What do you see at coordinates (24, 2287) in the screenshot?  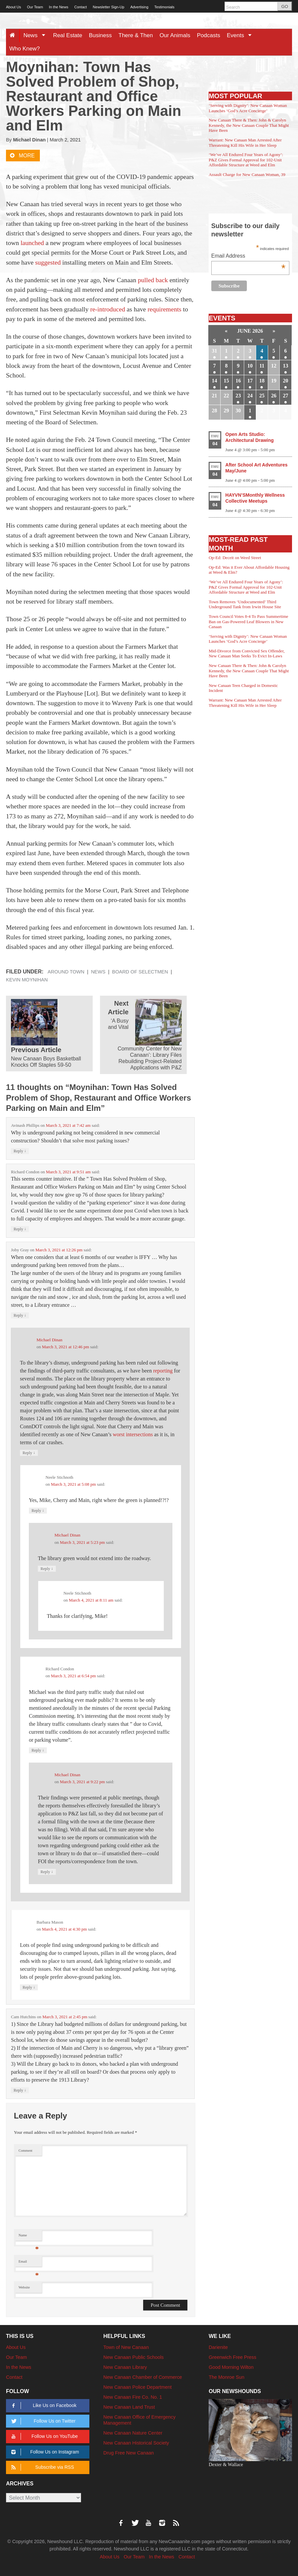 I see `Website` at bounding box center [24, 2287].